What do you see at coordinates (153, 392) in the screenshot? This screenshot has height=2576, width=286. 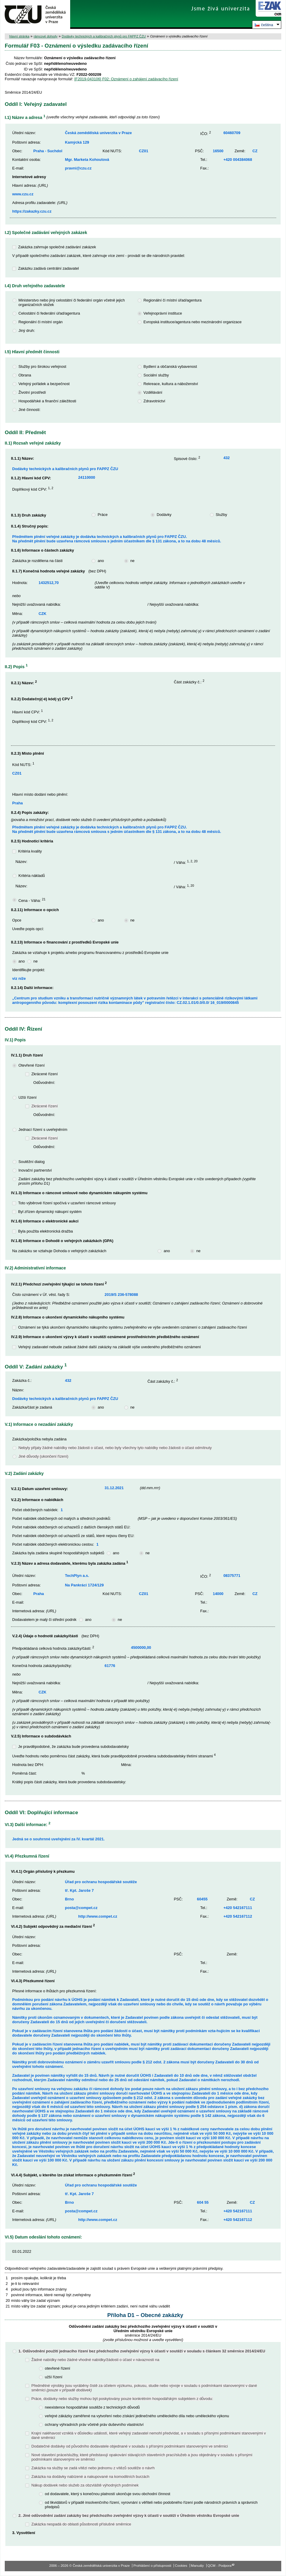 I see `Vzdělávání` at bounding box center [153, 392].